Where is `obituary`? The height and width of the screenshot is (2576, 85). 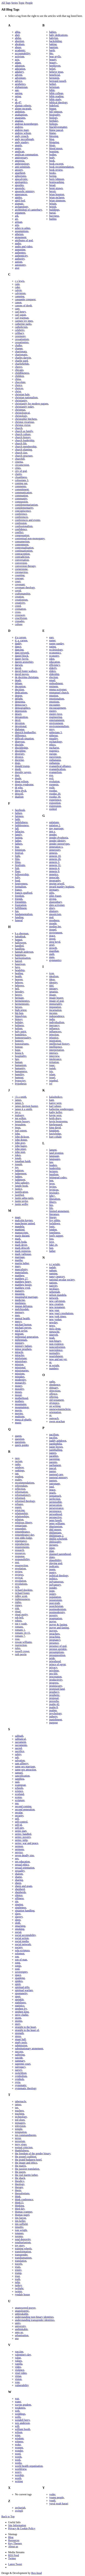
obituary is located at coordinates (53, 1387).